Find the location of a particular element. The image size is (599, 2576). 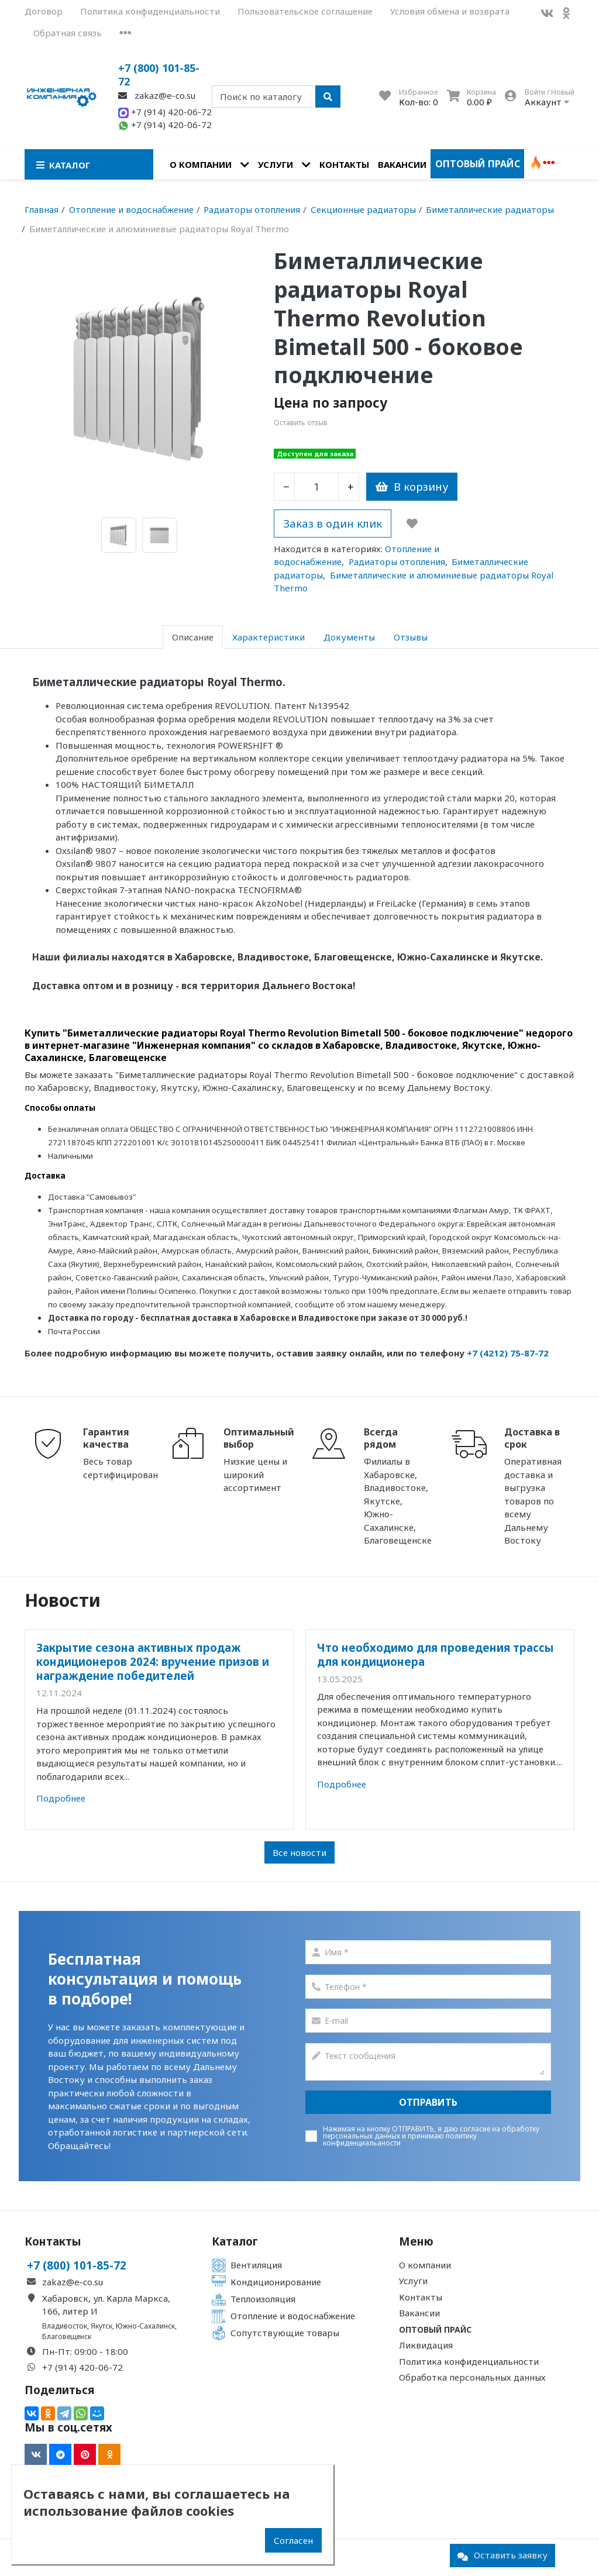

Каталог is located at coordinates (235, 2241).